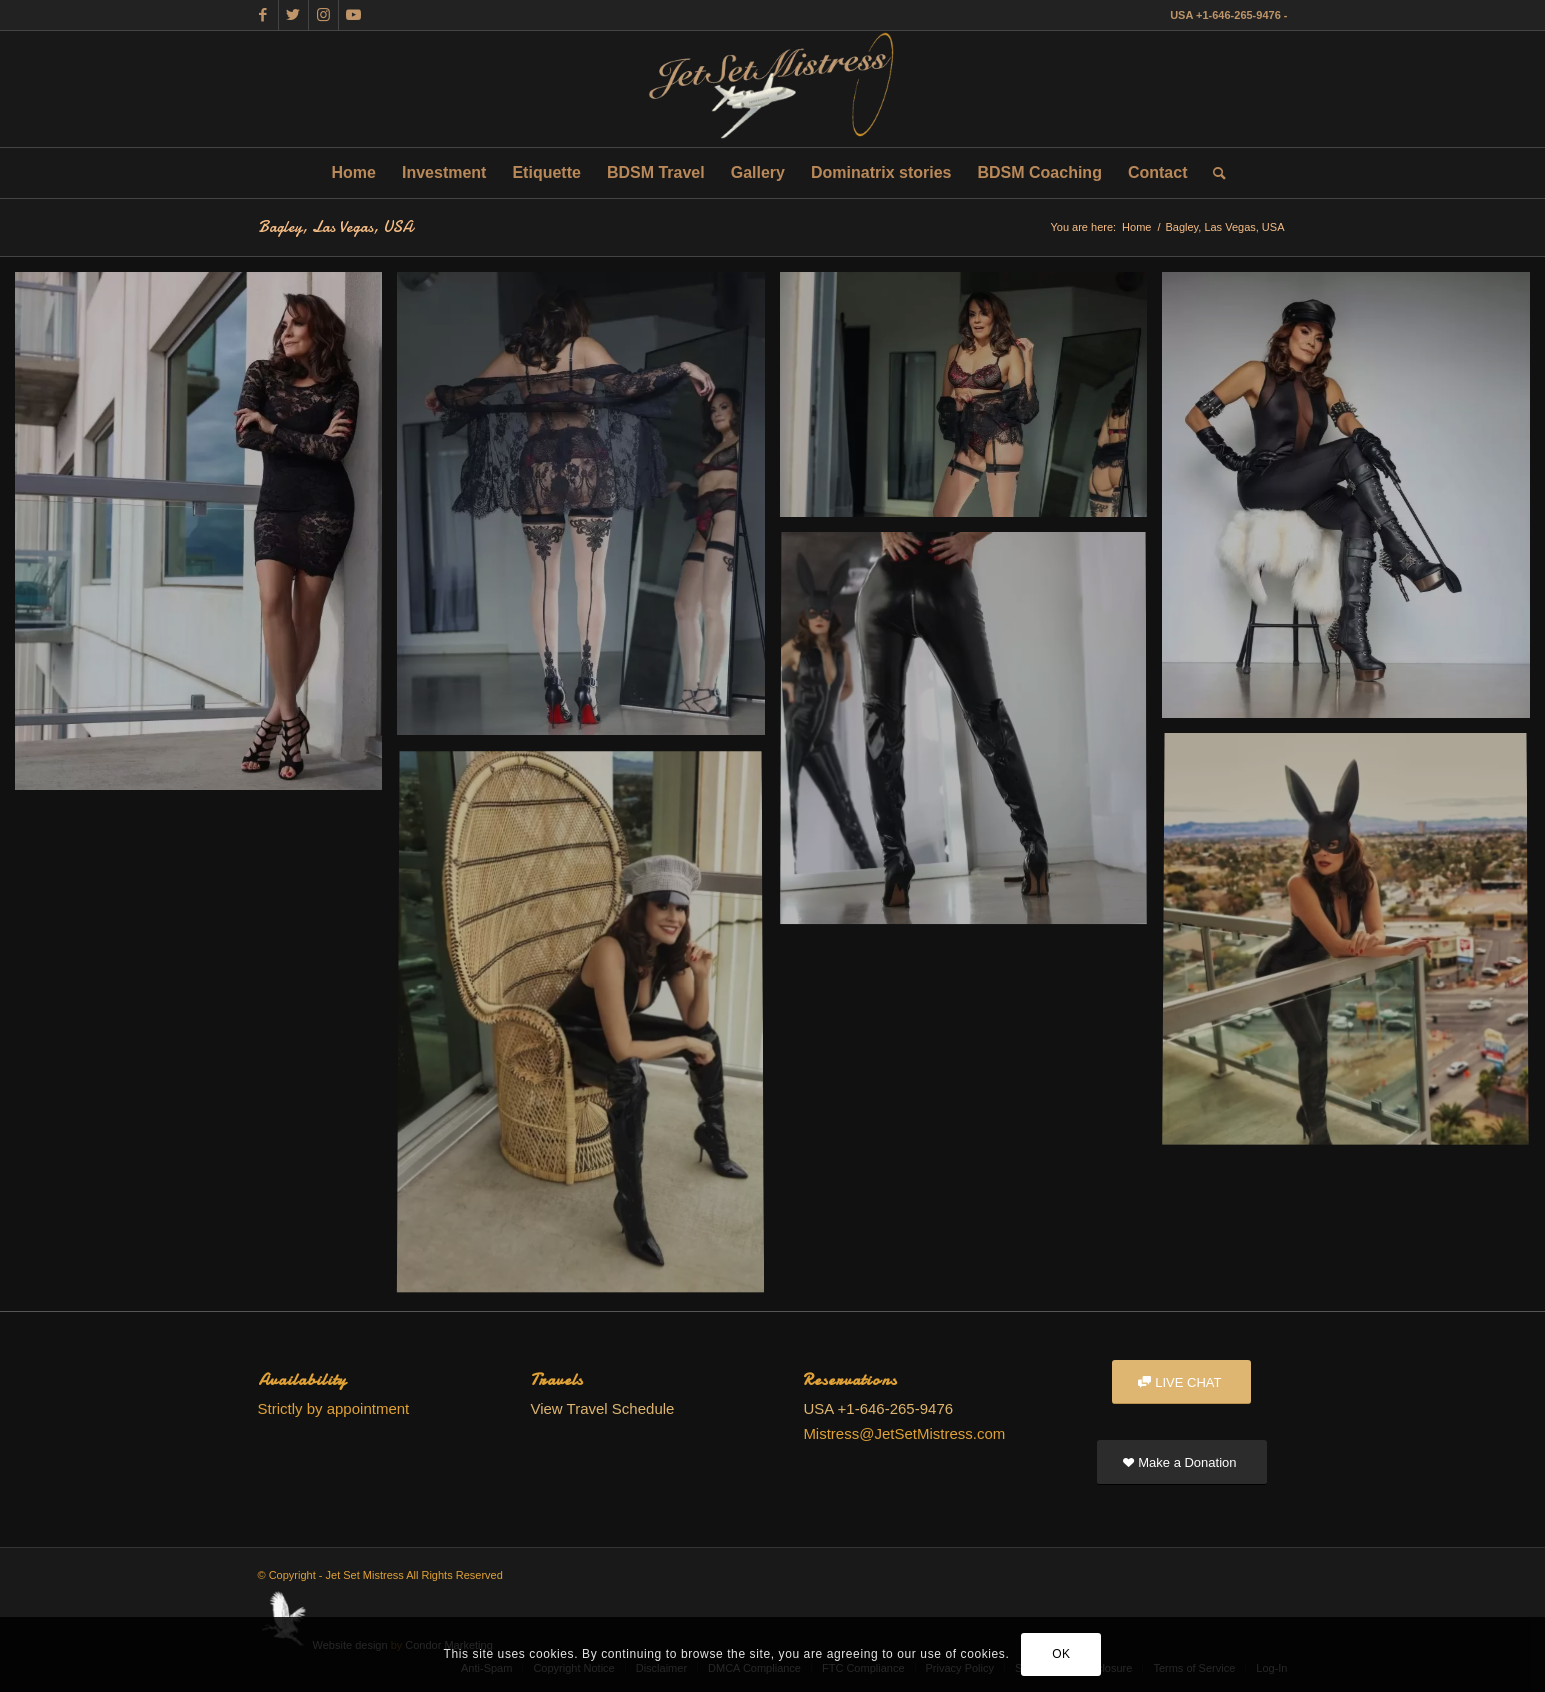 This screenshot has width=1545, height=1692. I want to click on [image SRAB9028 EDITED], so click(588, 1030).